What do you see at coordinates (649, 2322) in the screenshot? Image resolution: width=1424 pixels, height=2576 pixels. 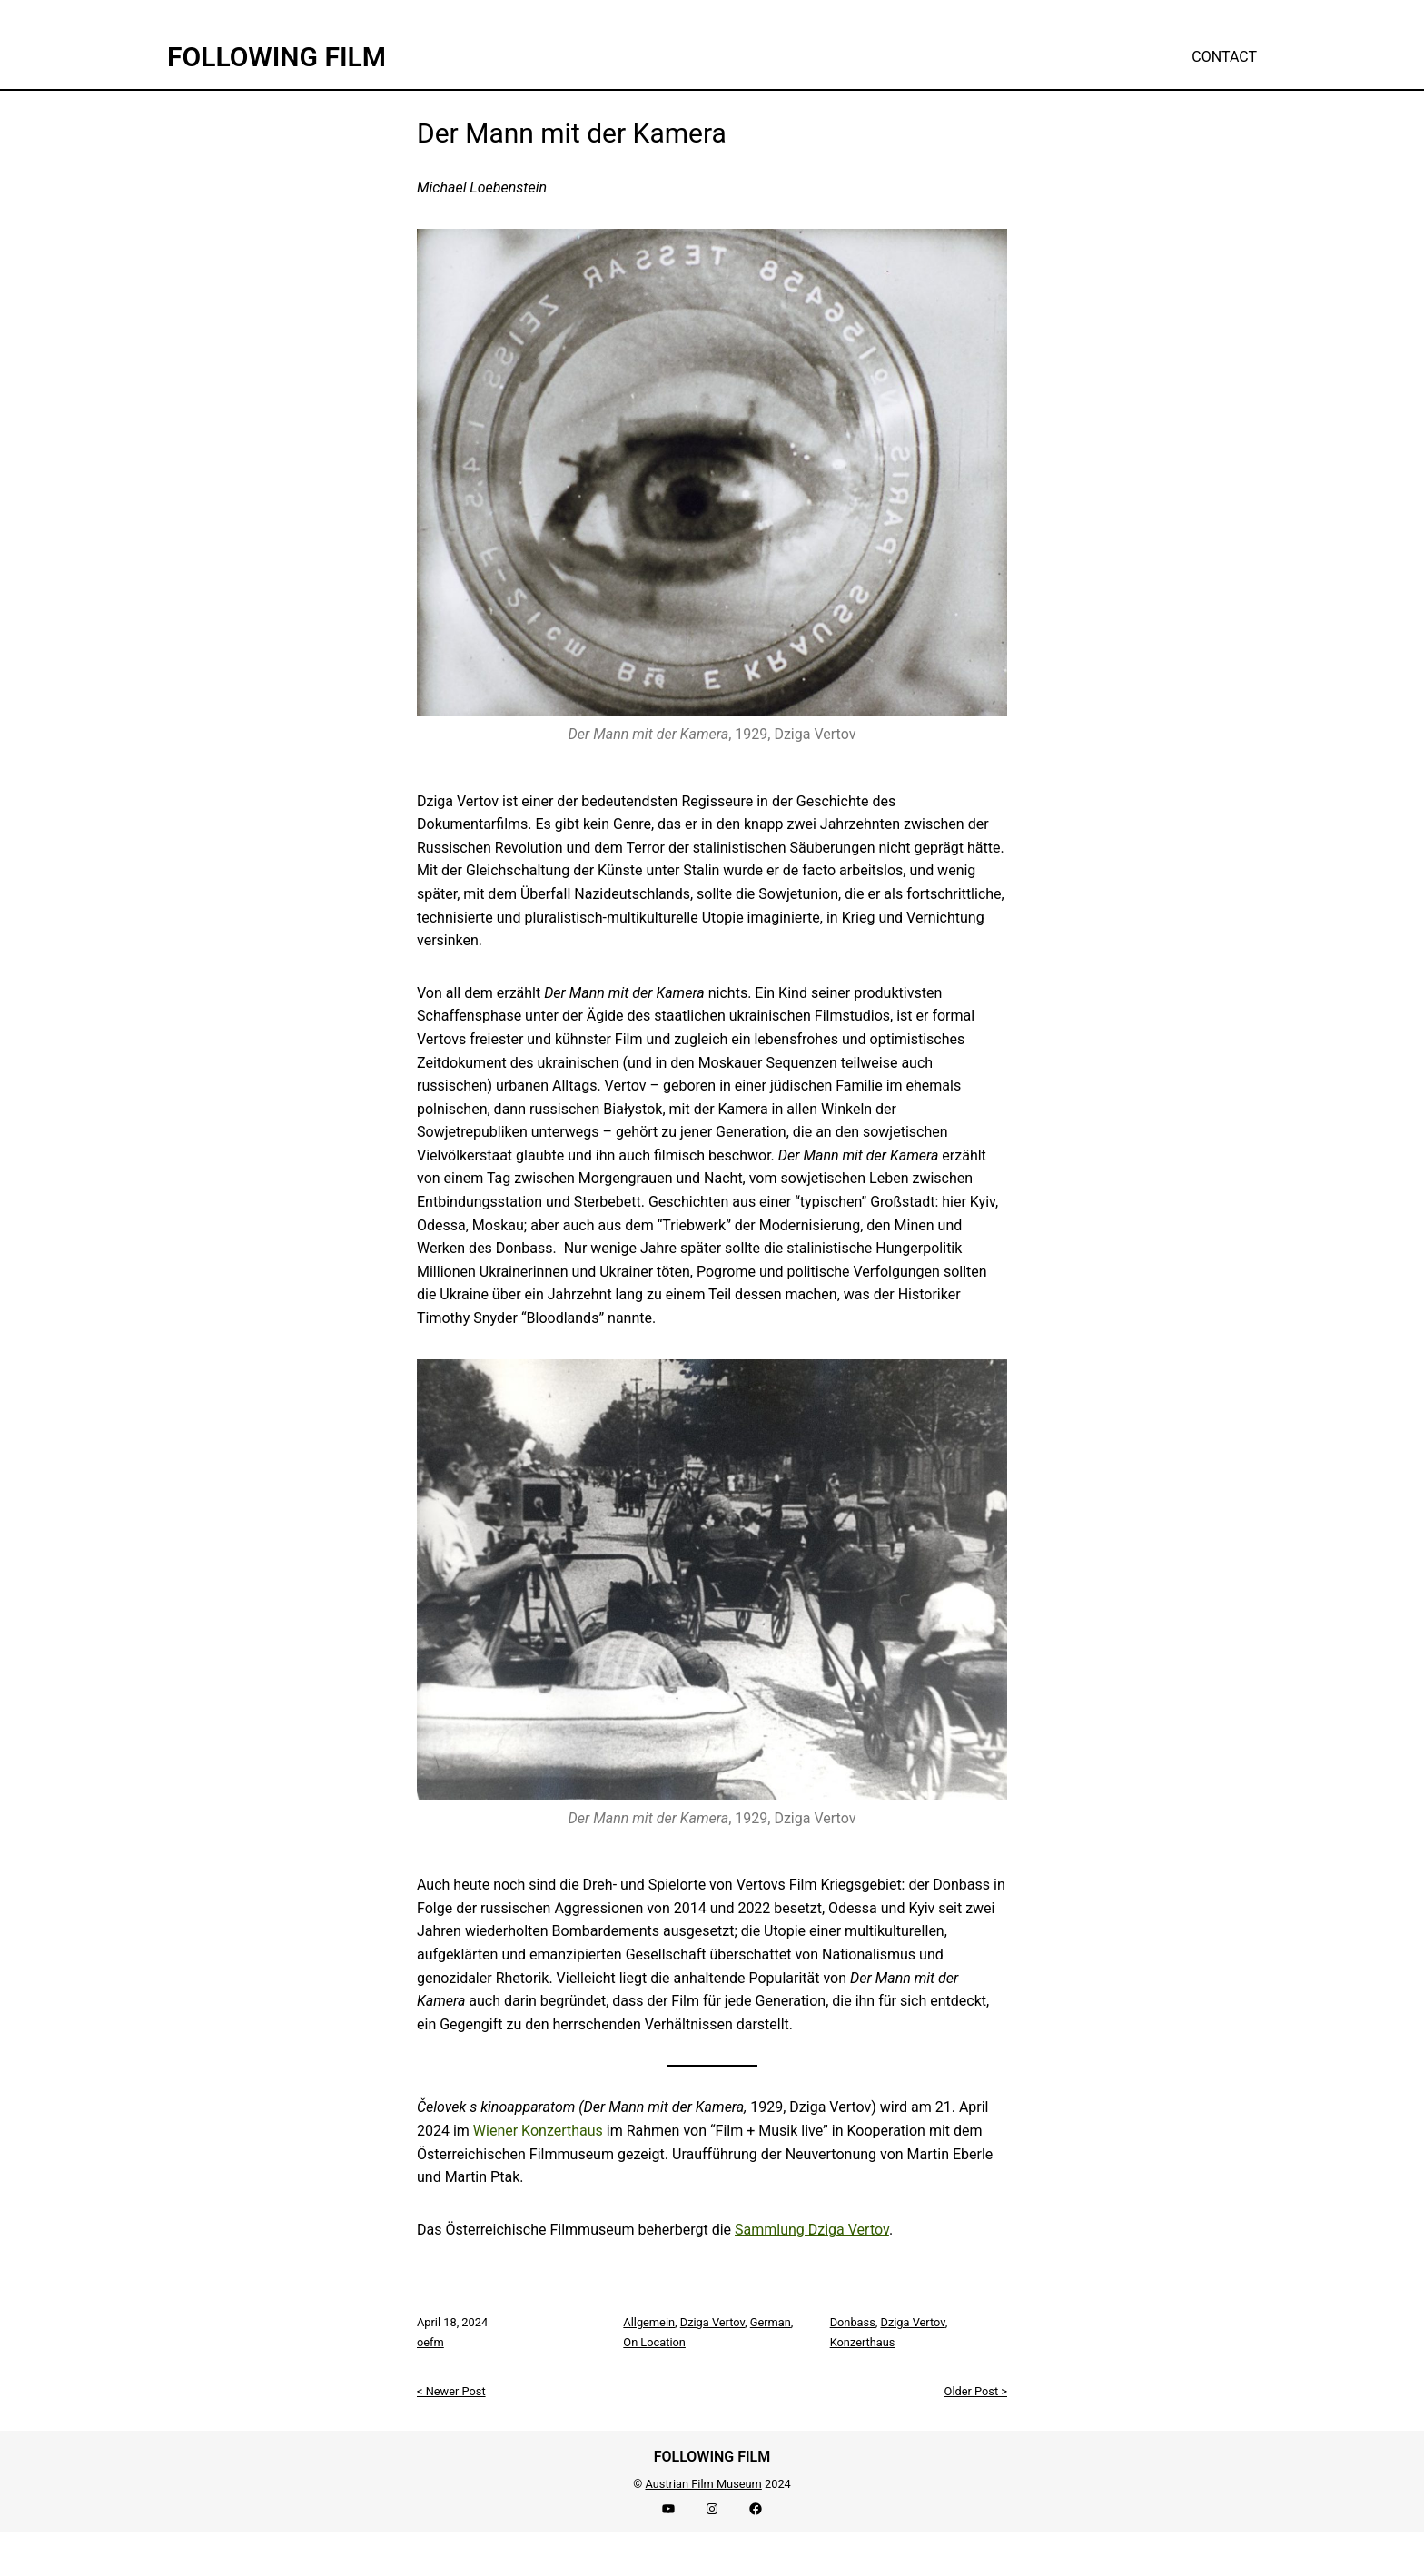 I see `Allgemein` at bounding box center [649, 2322].